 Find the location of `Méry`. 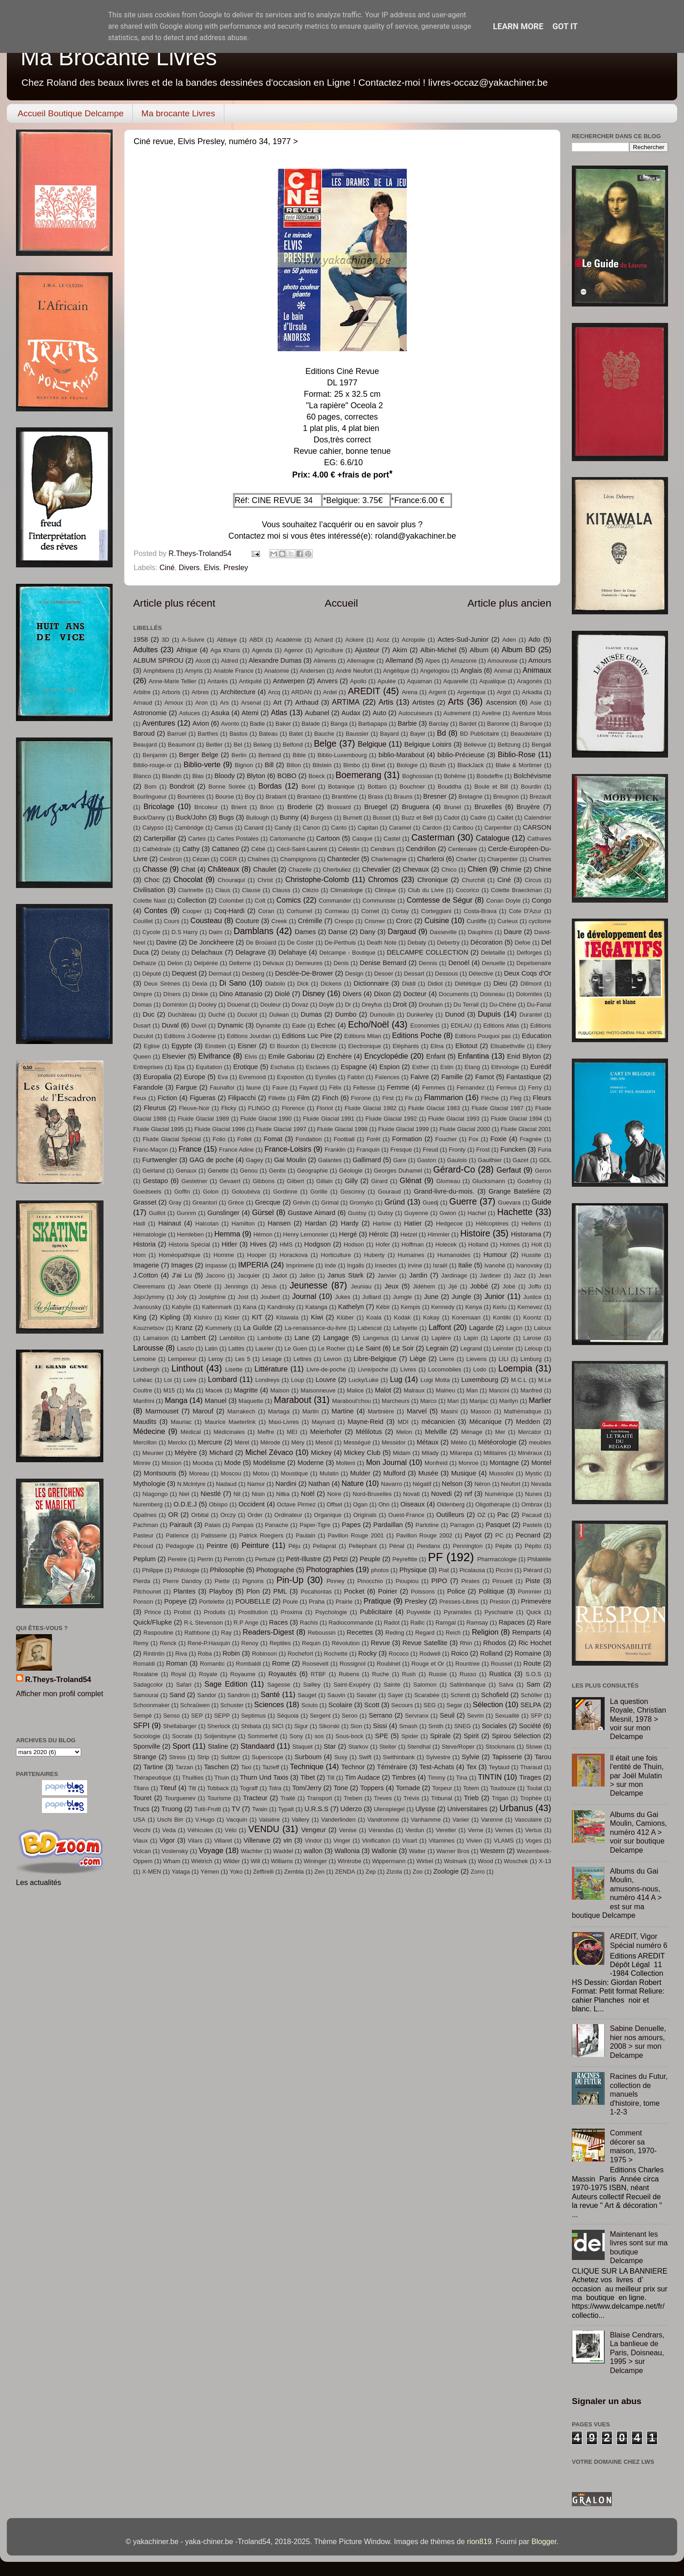

Méry is located at coordinates (298, 1442).